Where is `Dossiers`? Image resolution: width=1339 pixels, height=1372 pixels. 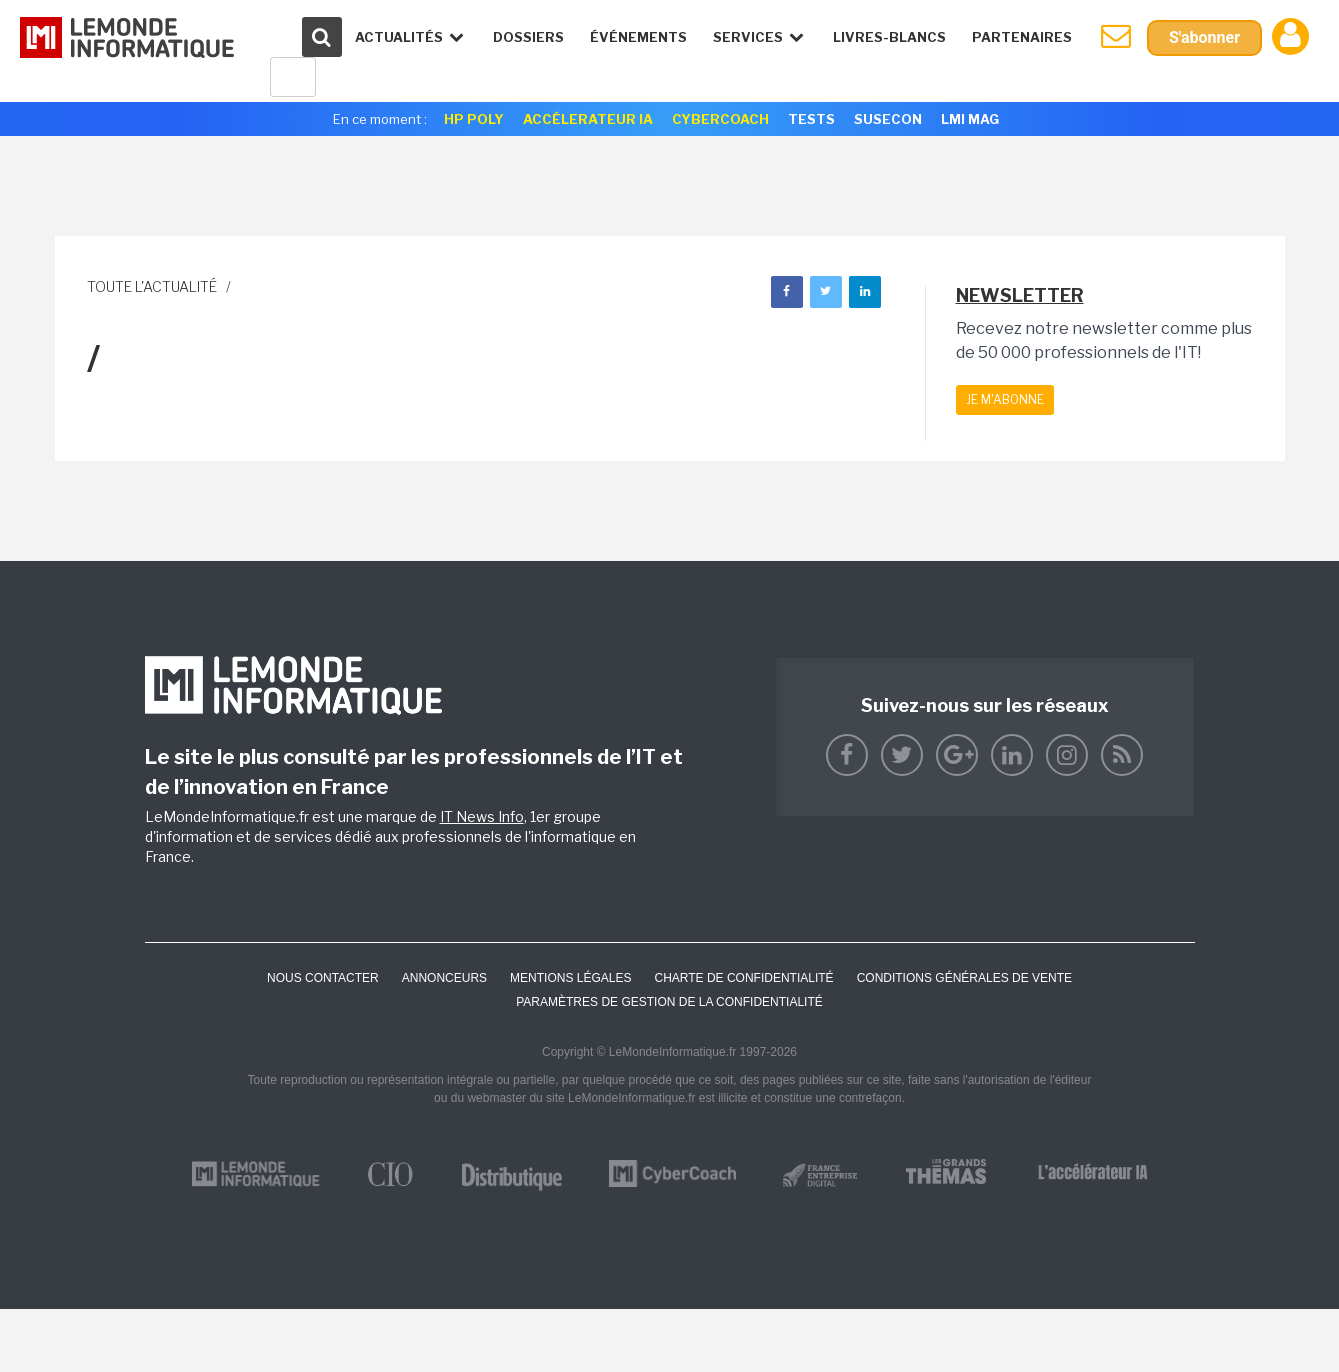
Dossiers is located at coordinates (528, 37).